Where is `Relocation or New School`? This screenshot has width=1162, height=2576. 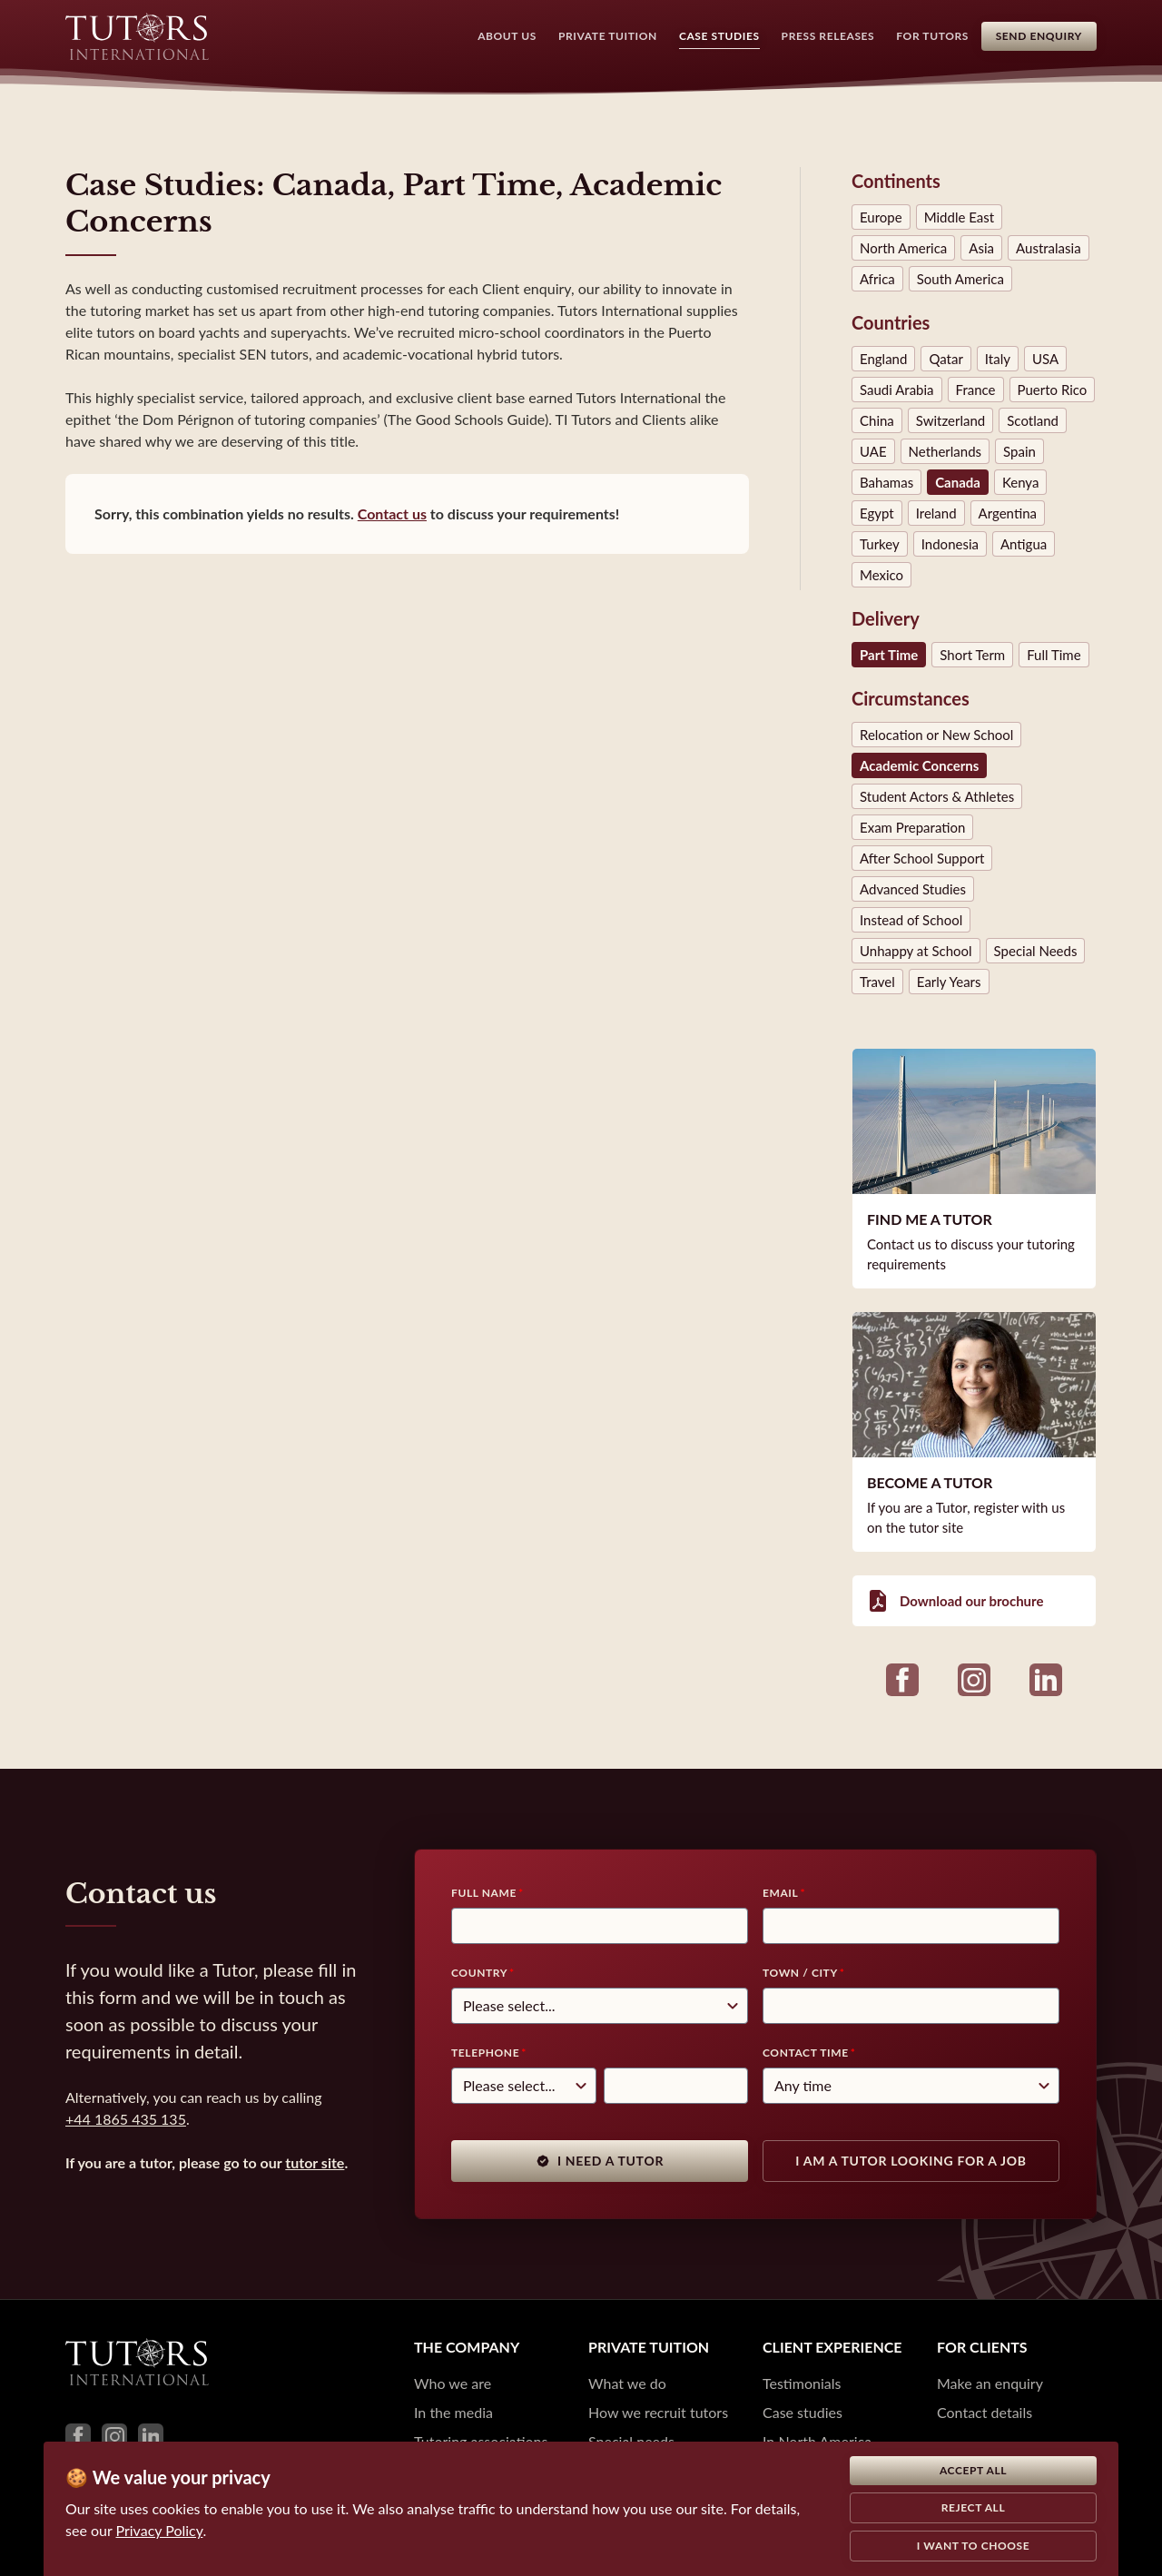 Relocation or New School is located at coordinates (936, 734).